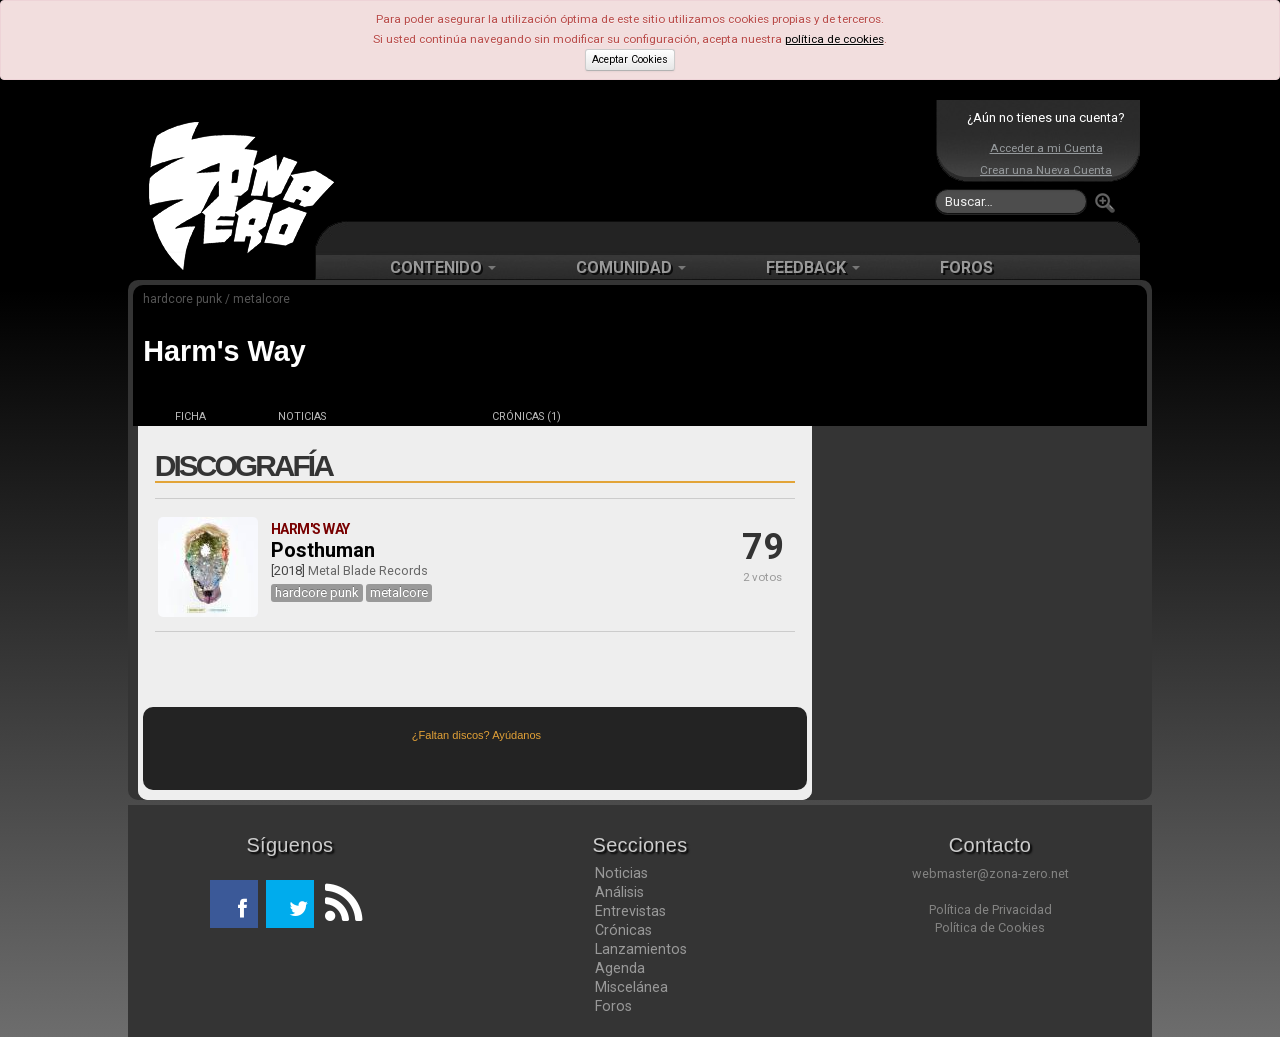  I want to click on FICHA, so click(190, 416).